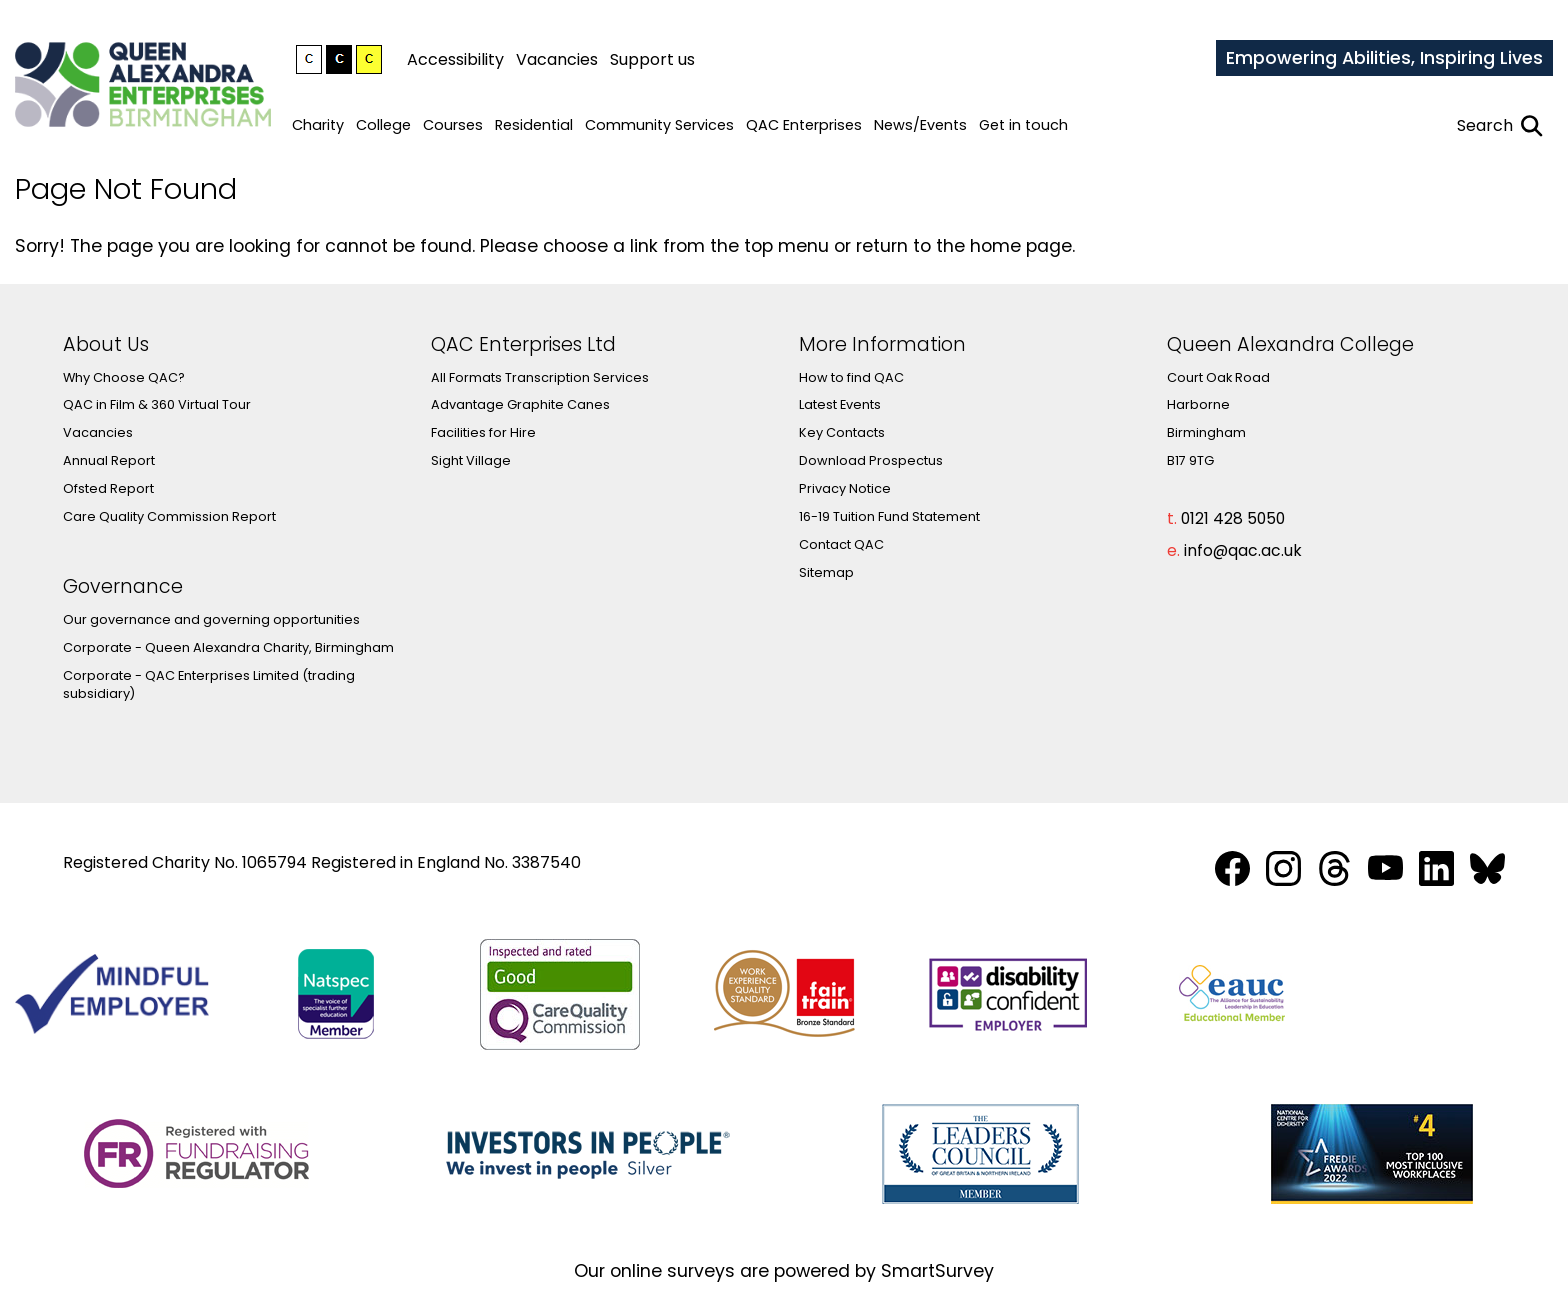 The width and height of the screenshot is (1568, 1308). What do you see at coordinates (804, 125) in the screenshot?
I see `QAC Enterprises` at bounding box center [804, 125].